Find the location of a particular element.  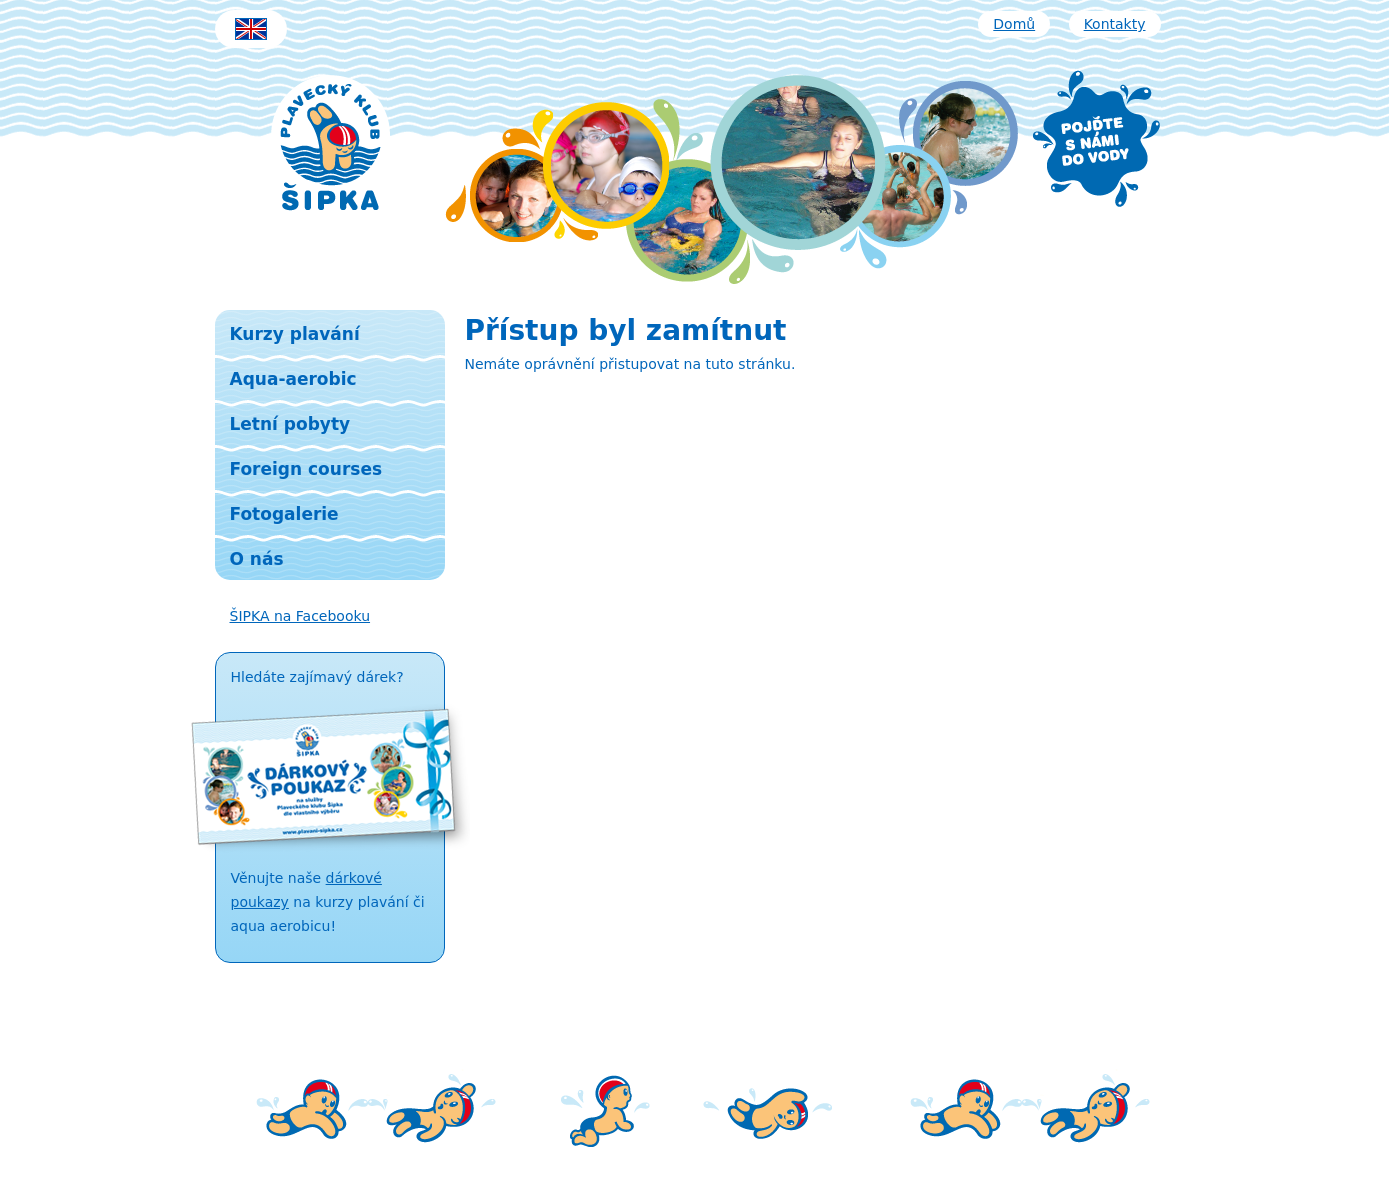

Domů is located at coordinates (1014, 24).